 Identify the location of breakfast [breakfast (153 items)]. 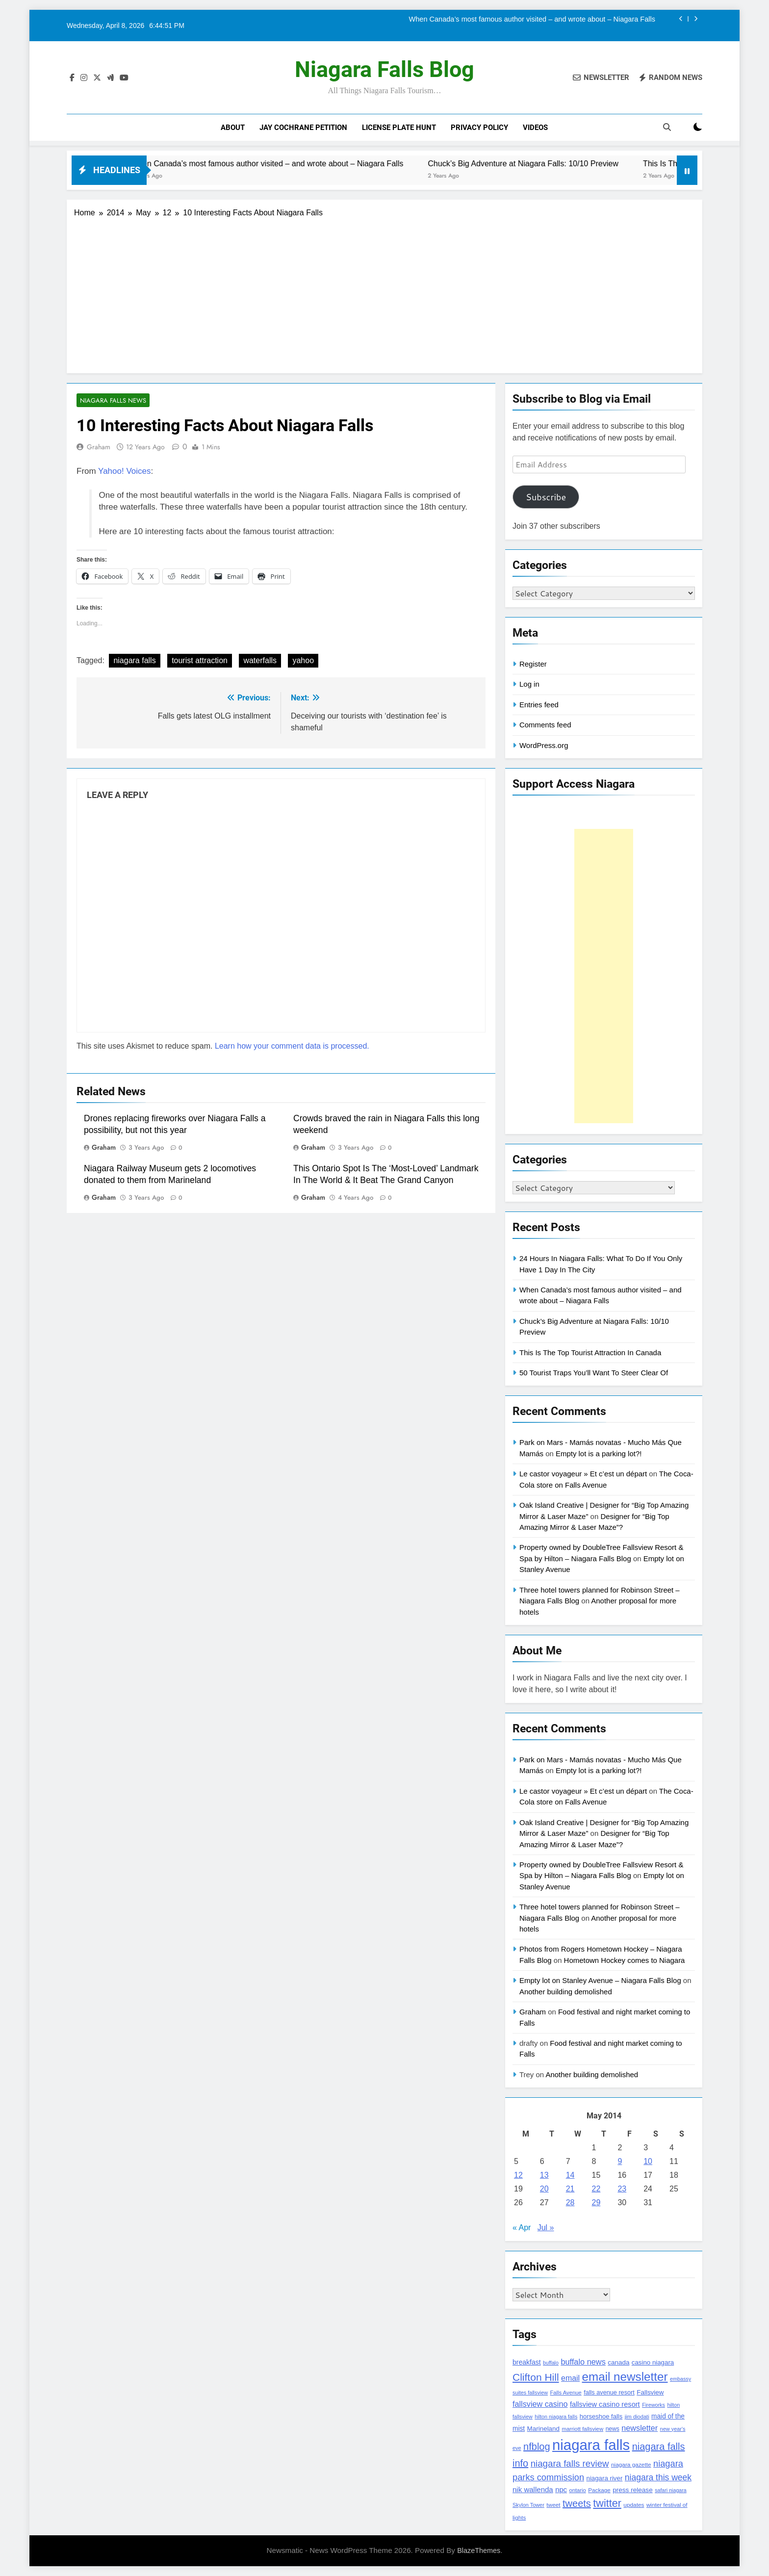
(527, 2362).